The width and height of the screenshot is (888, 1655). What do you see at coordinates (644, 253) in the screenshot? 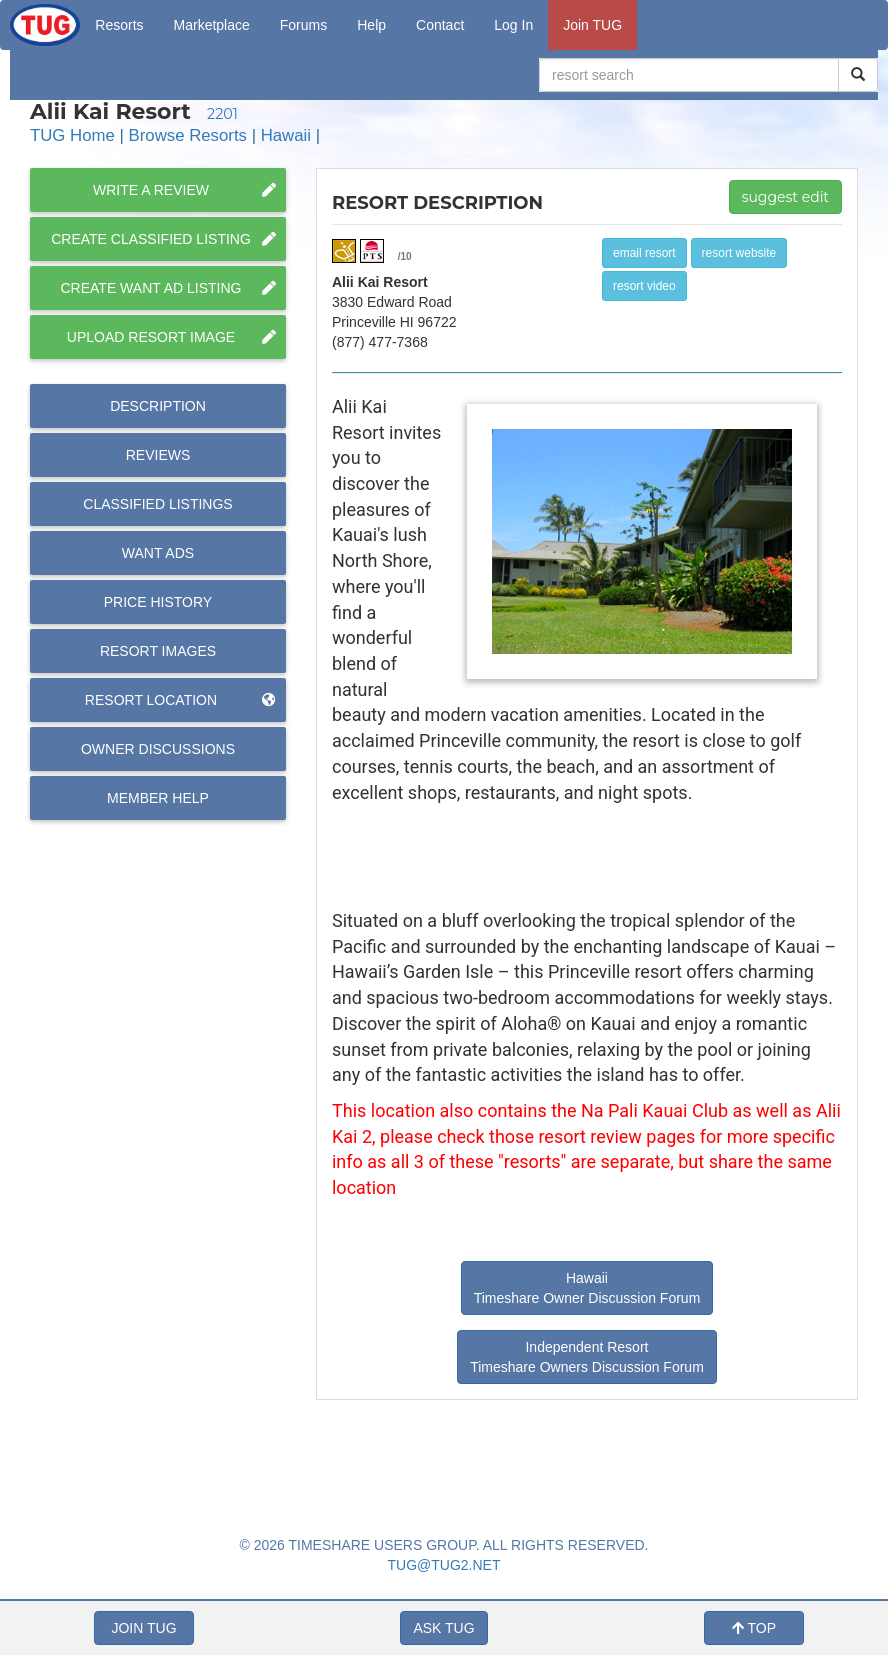
I see `email resort` at bounding box center [644, 253].